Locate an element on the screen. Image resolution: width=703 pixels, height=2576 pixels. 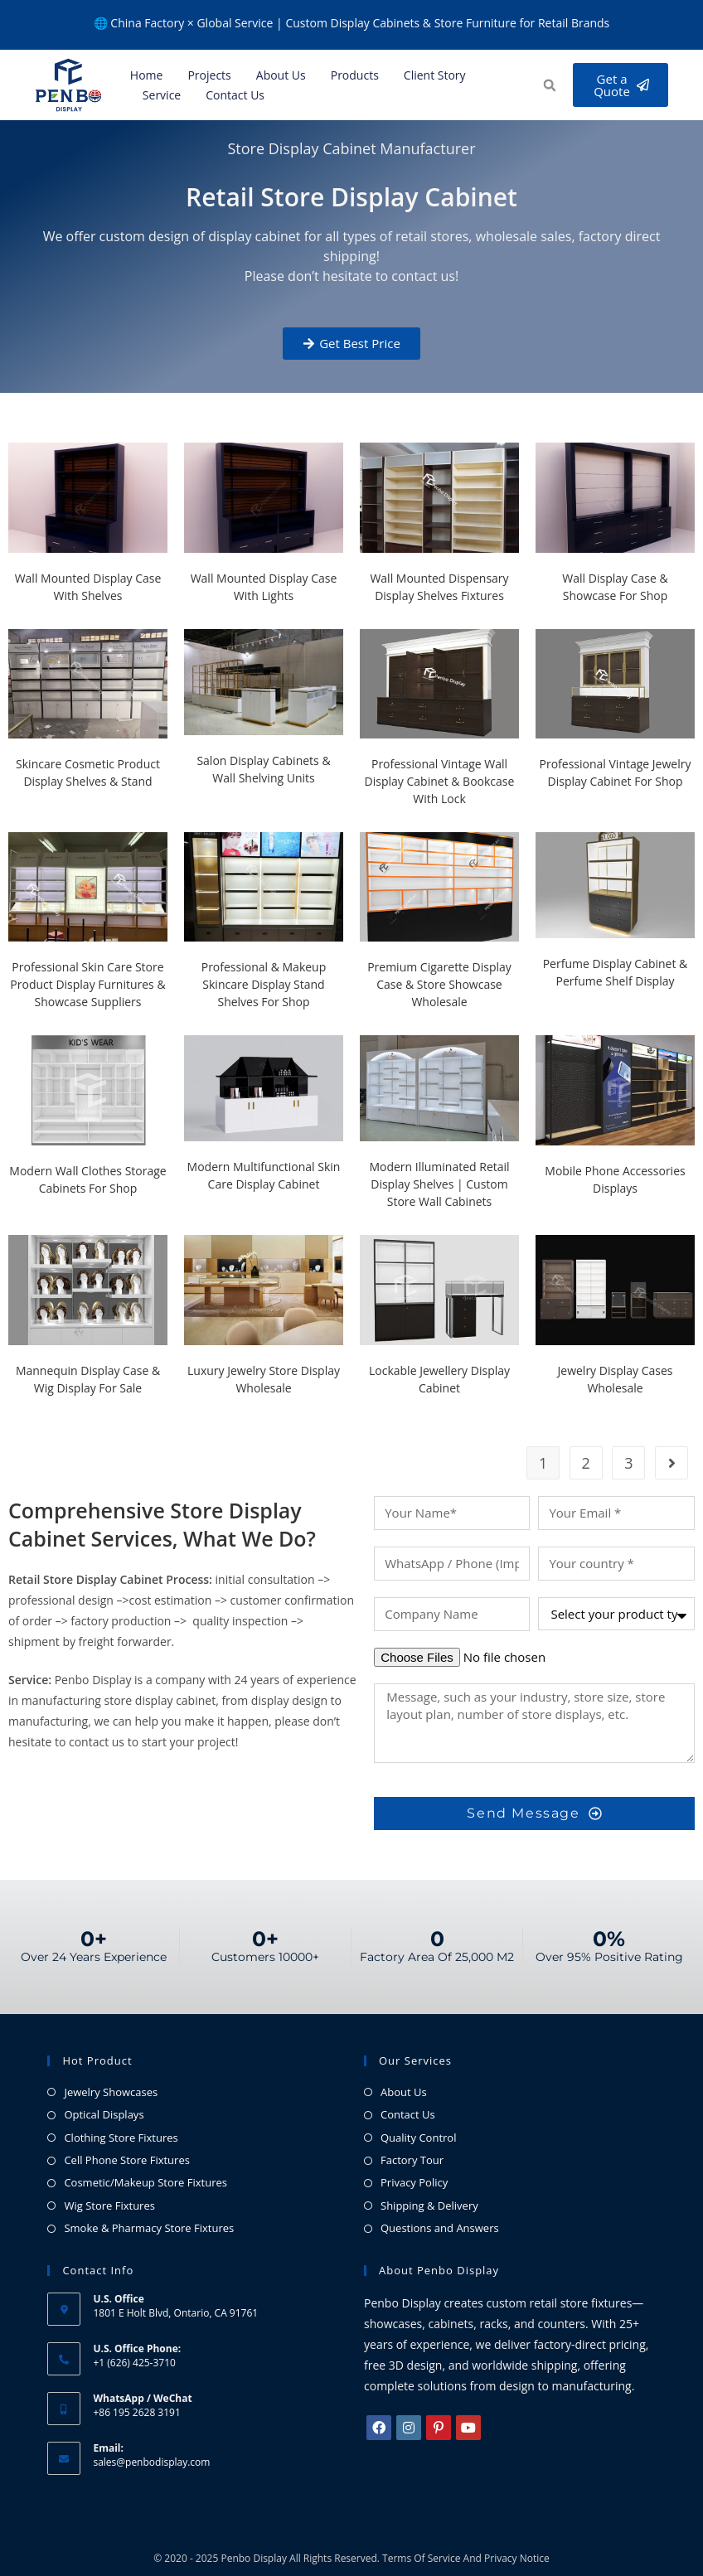
Perfume Display Cabinet & Perfume Shelf Display is located at coordinates (615, 972).